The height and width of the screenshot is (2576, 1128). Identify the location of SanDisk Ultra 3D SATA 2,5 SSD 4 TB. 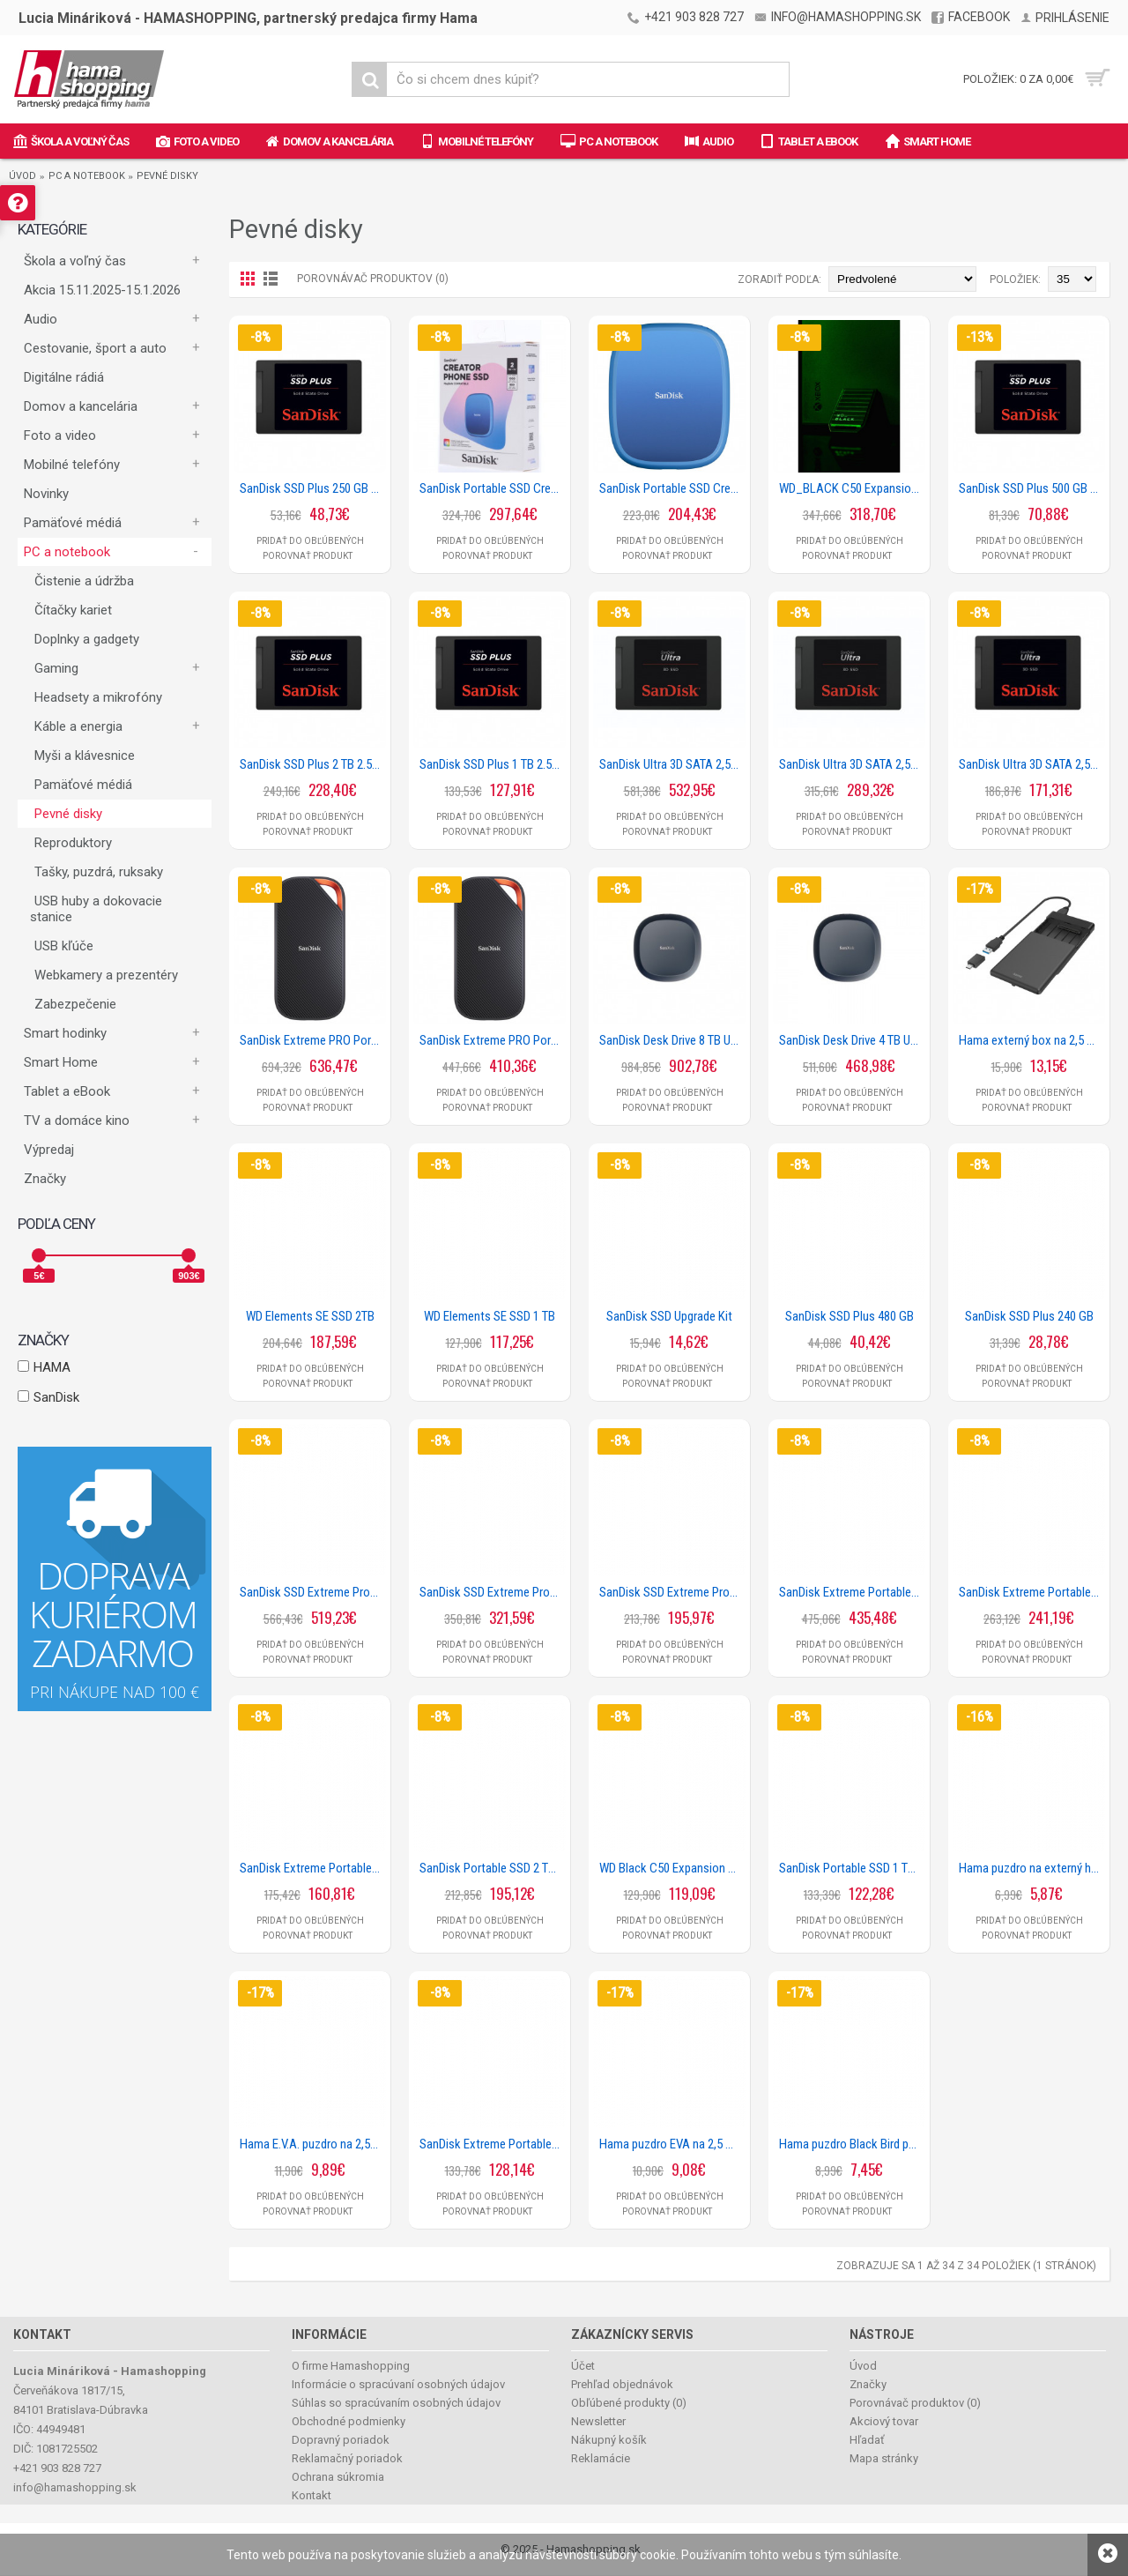
(672, 764).